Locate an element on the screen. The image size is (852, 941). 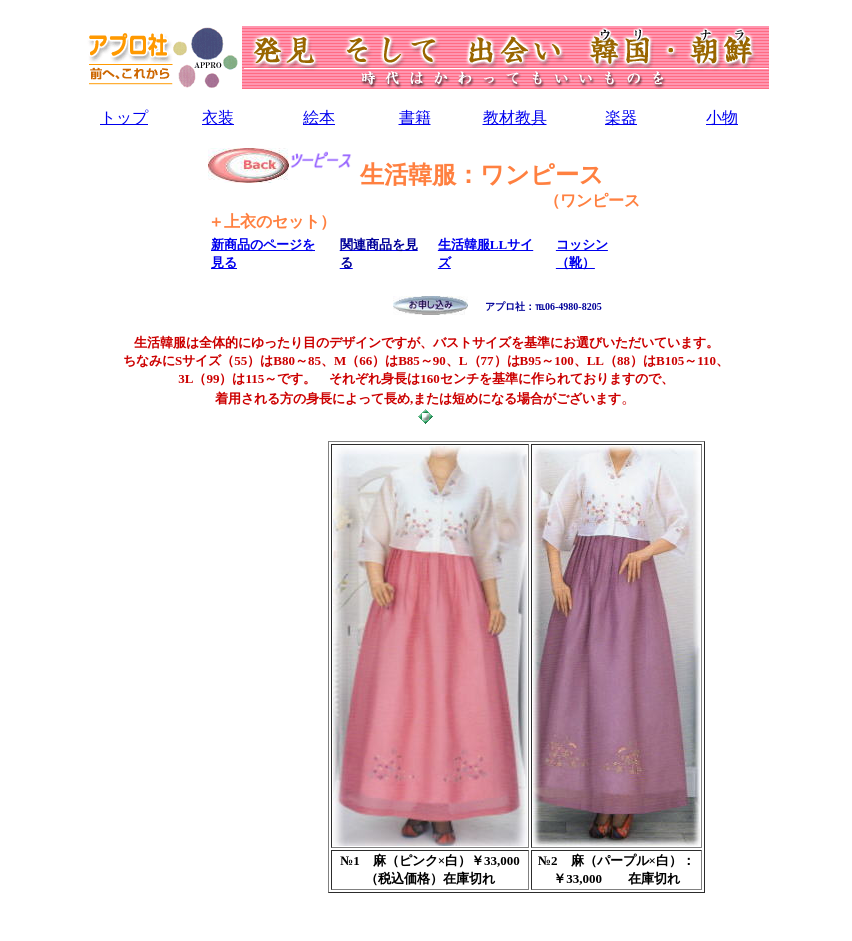
衣装 is located at coordinates (218, 117).